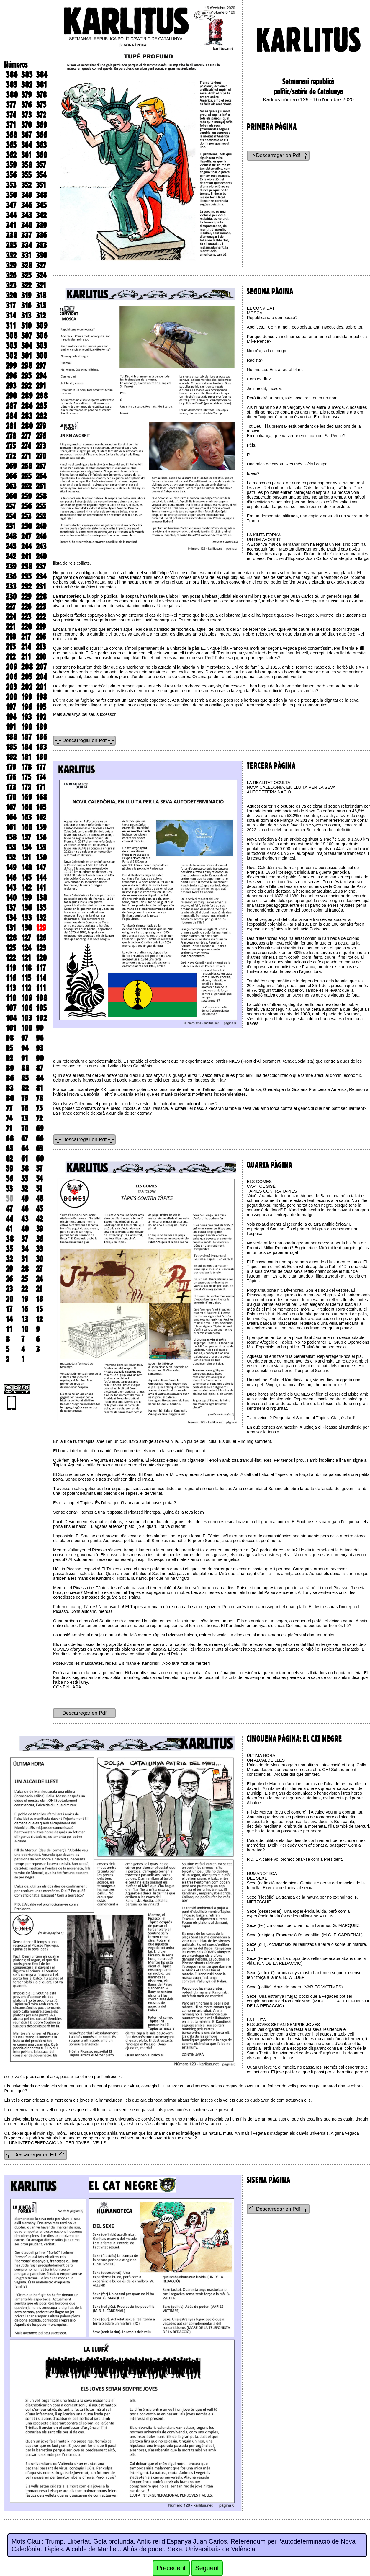 This screenshot has width=370, height=2576. I want to click on 342, so click(41, 215).